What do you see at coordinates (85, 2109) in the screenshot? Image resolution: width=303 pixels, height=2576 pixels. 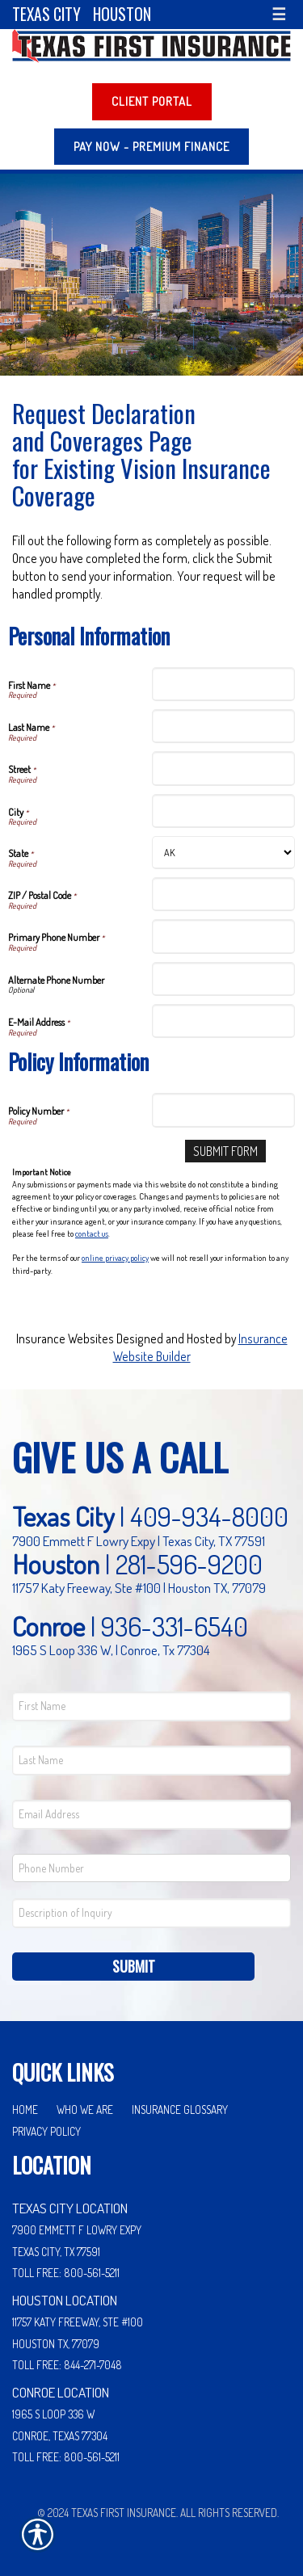 I see `Who We Are` at bounding box center [85, 2109].